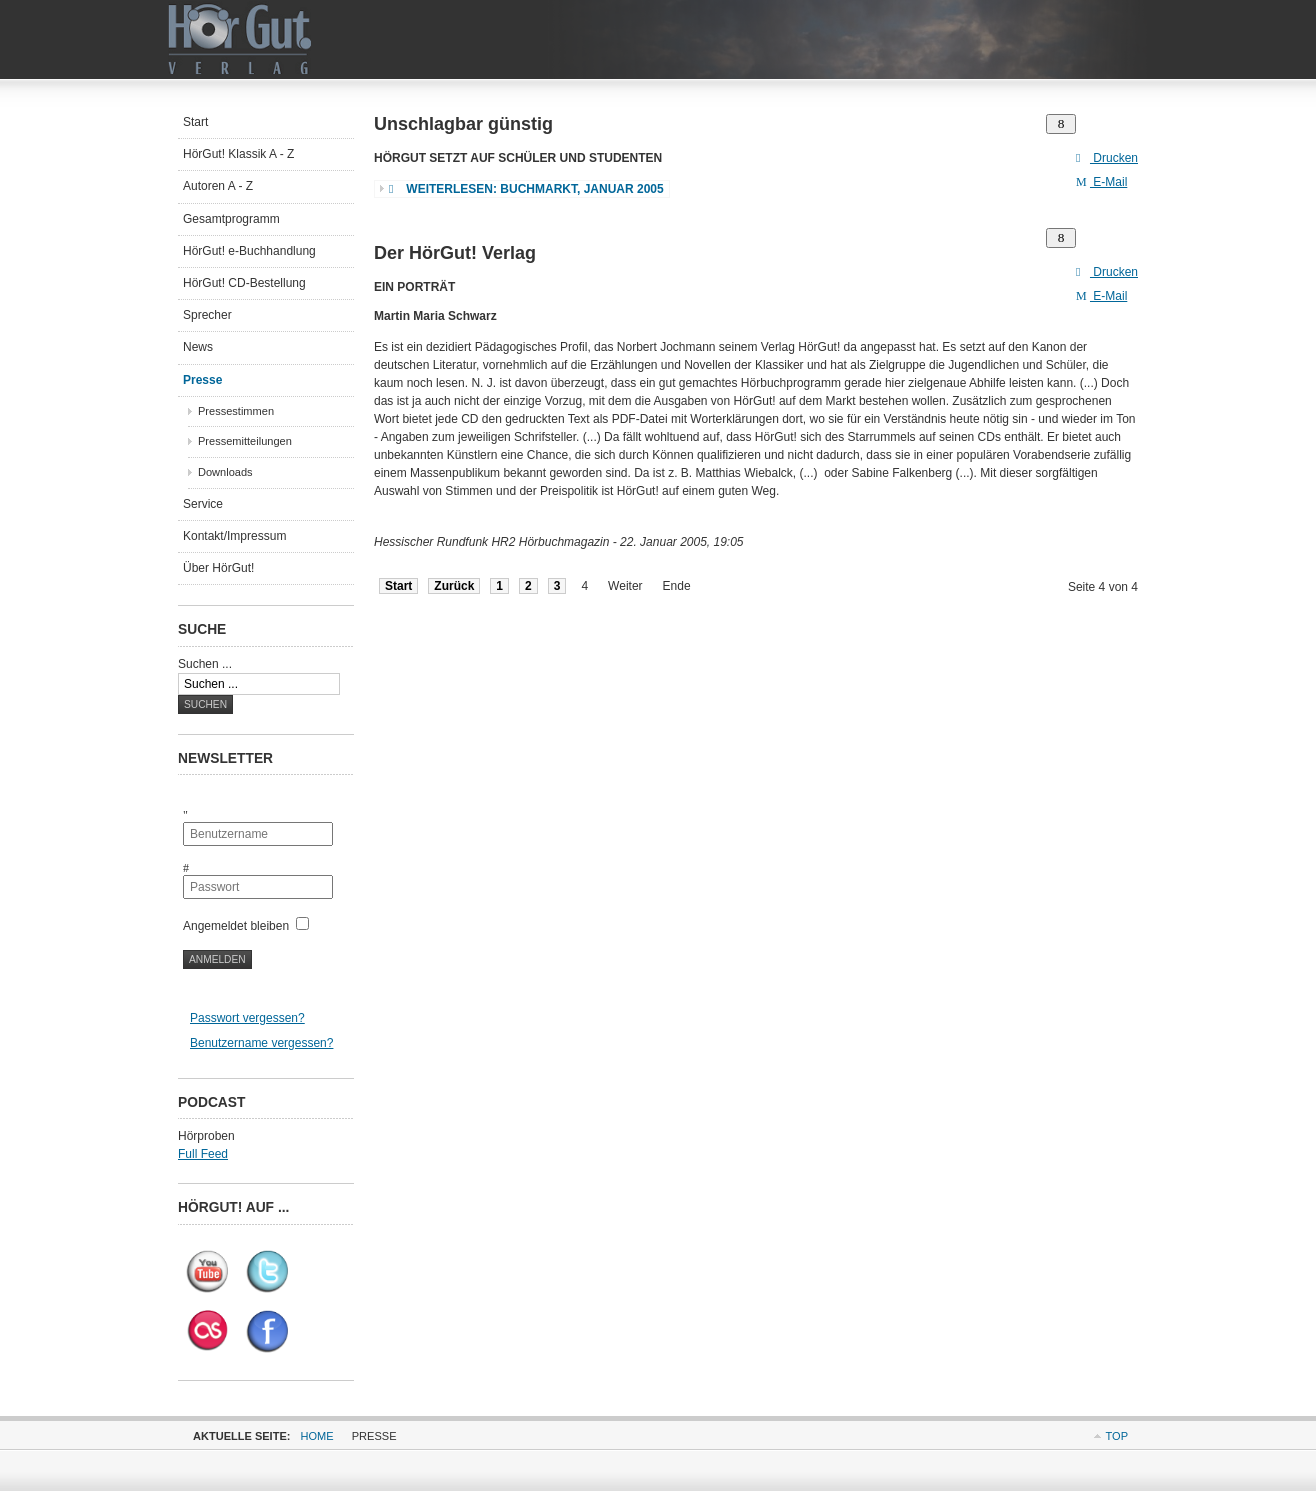  Describe the element at coordinates (236, 411) in the screenshot. I see `Pressestimmen` at that location.